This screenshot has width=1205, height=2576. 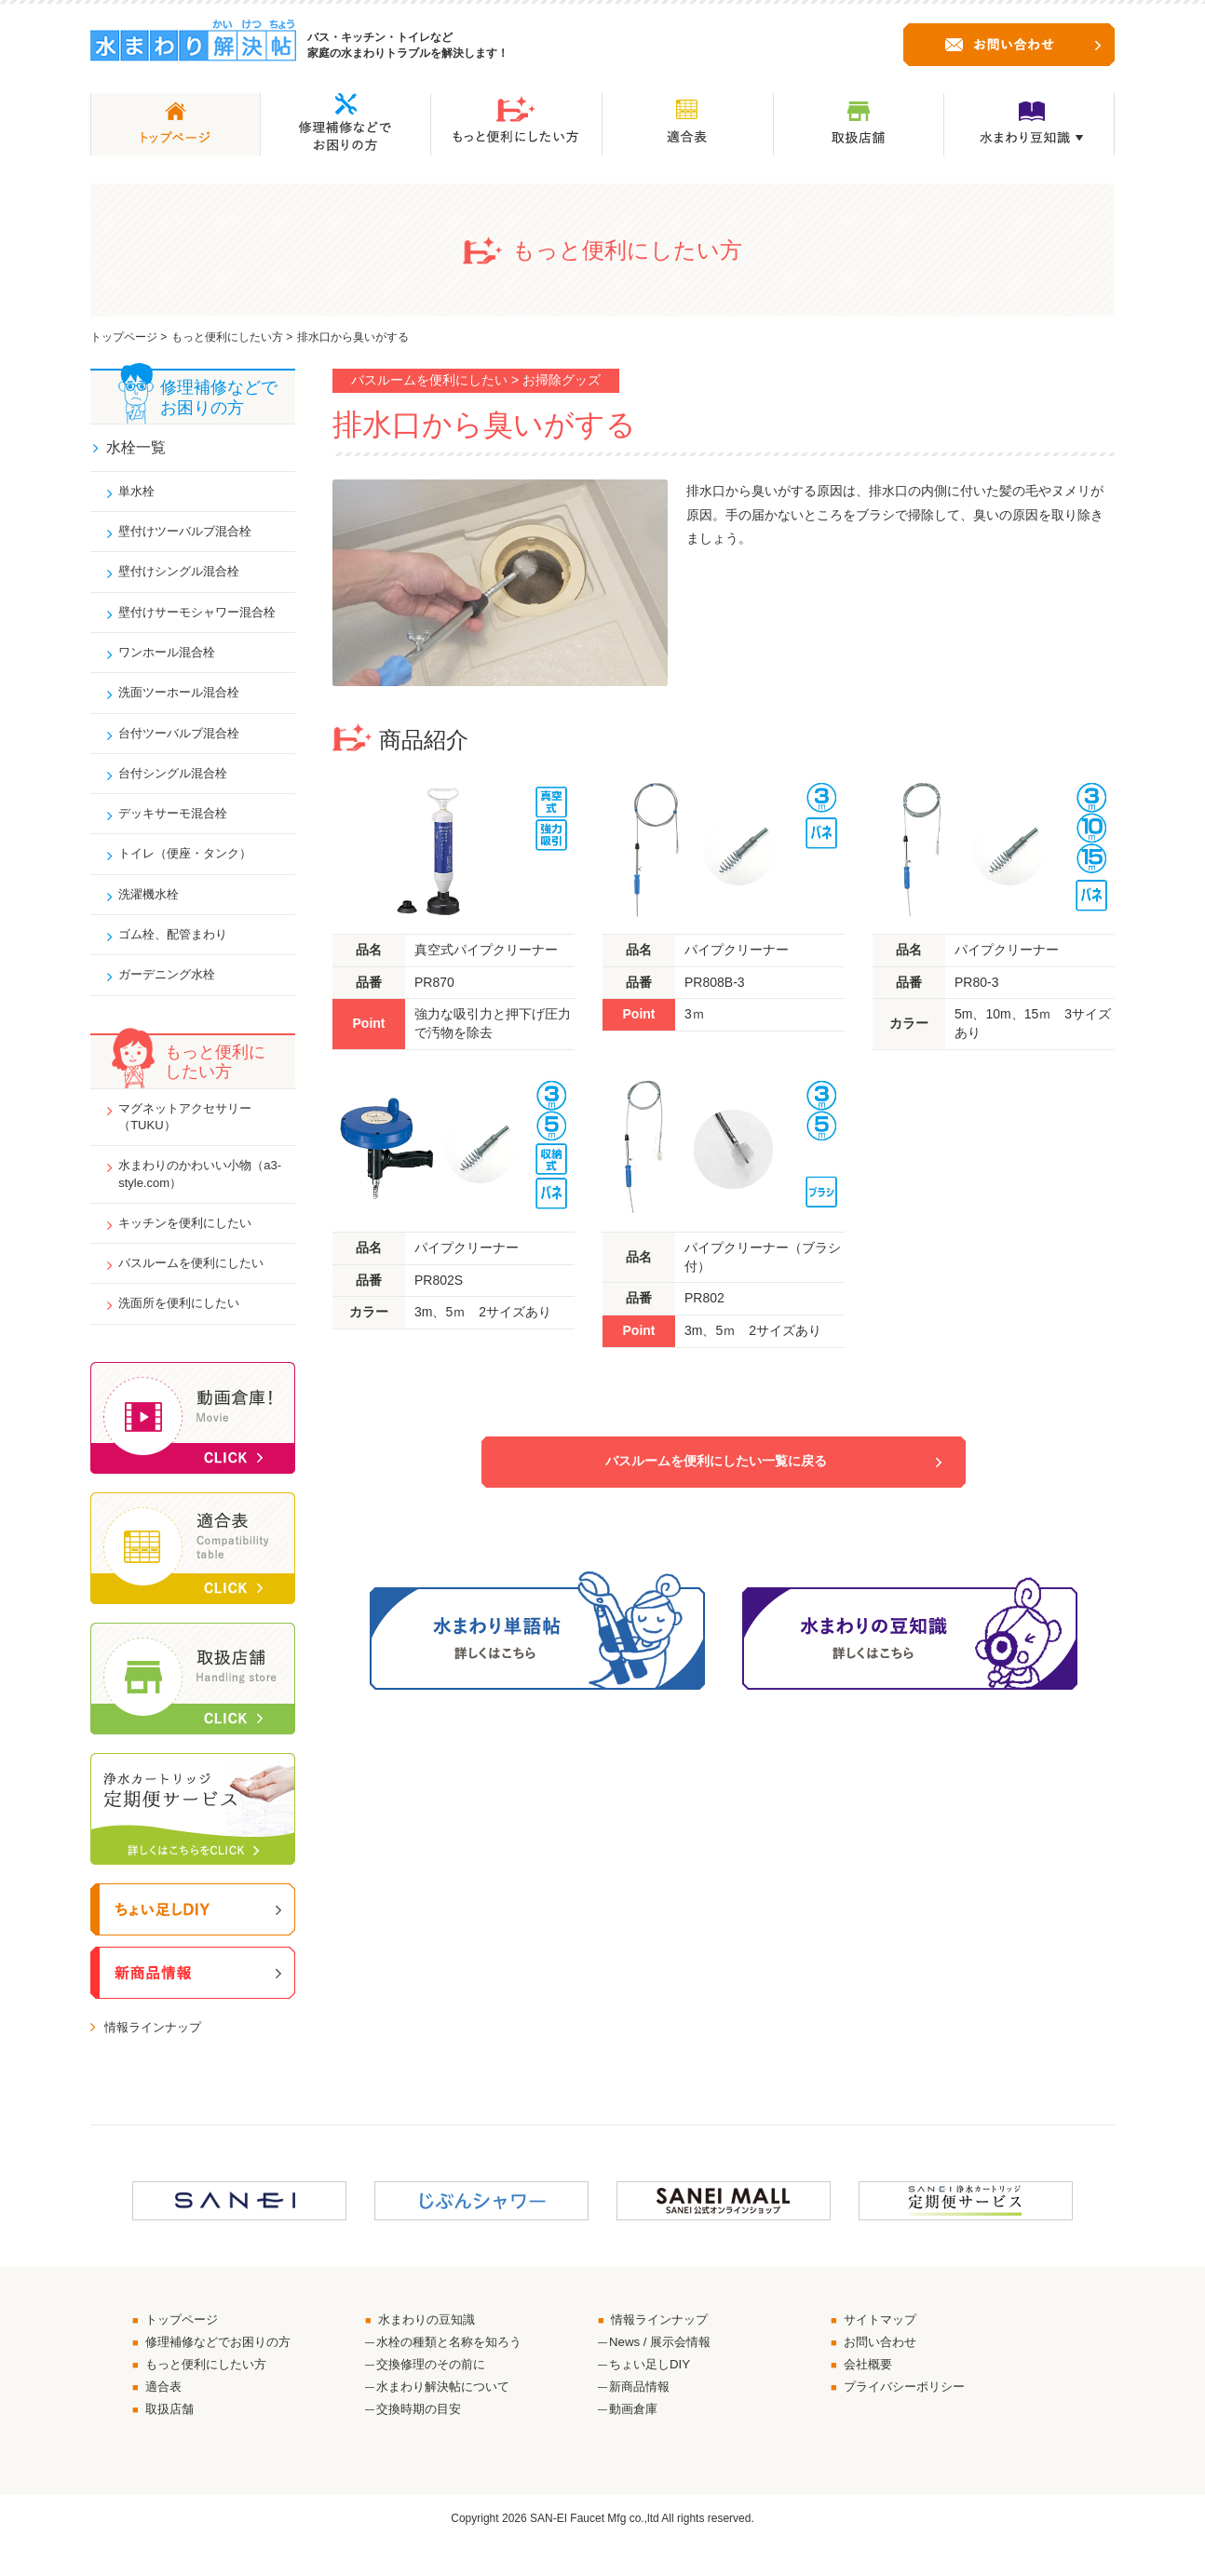 I want to click on 洗面所を便利にしたい, so click(x=185, y=1329).